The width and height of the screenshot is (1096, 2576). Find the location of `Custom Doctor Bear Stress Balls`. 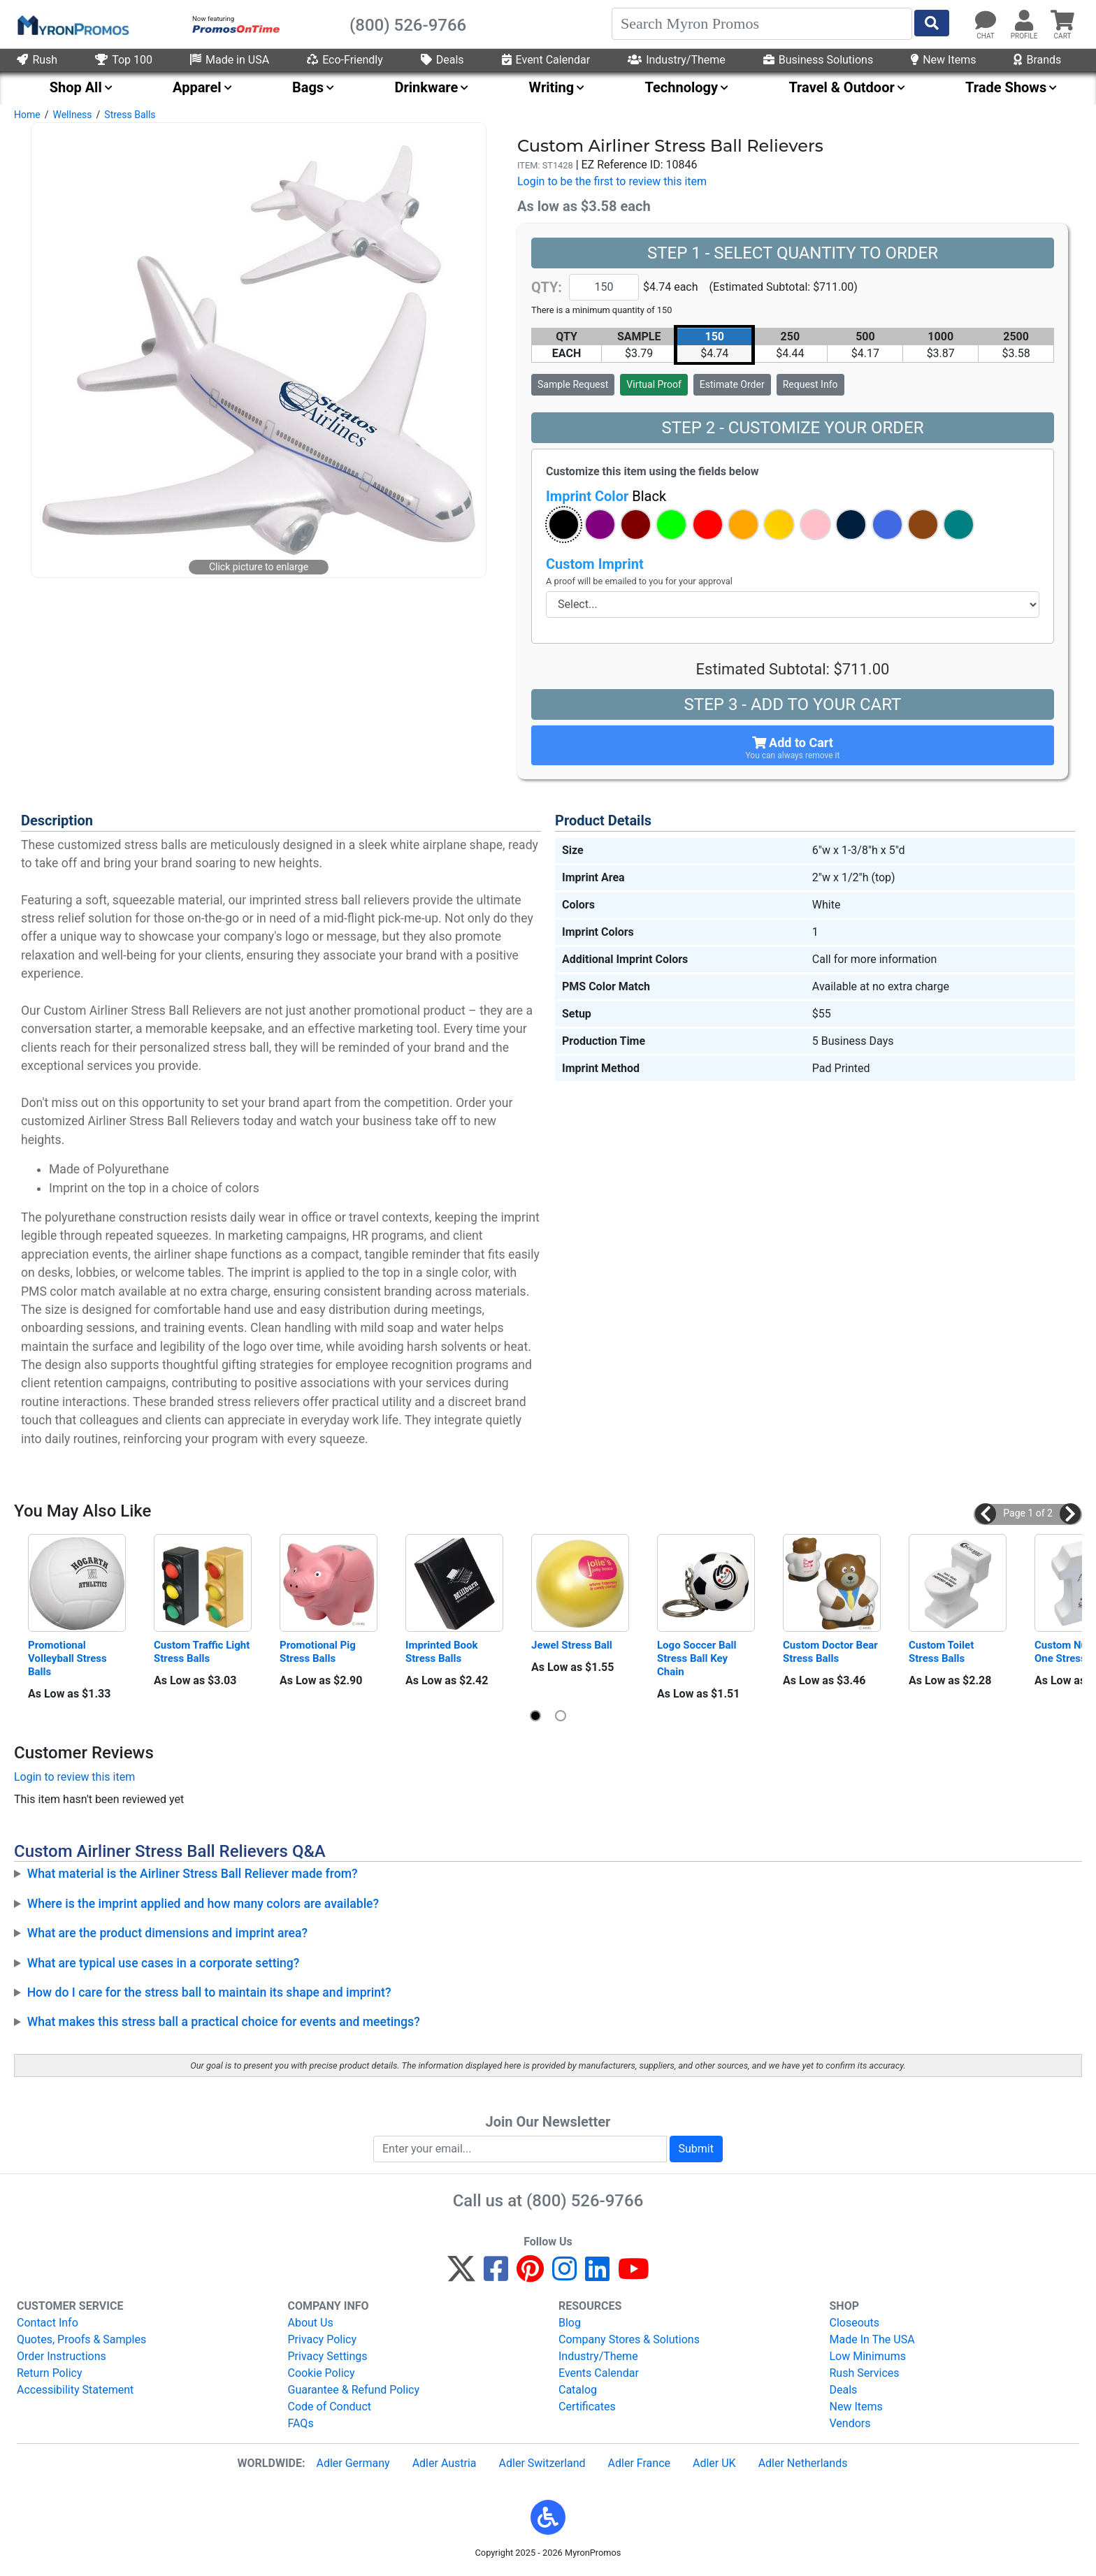

Custom Doctor Bear Stress Balls is located at coordinates (832, 1652).